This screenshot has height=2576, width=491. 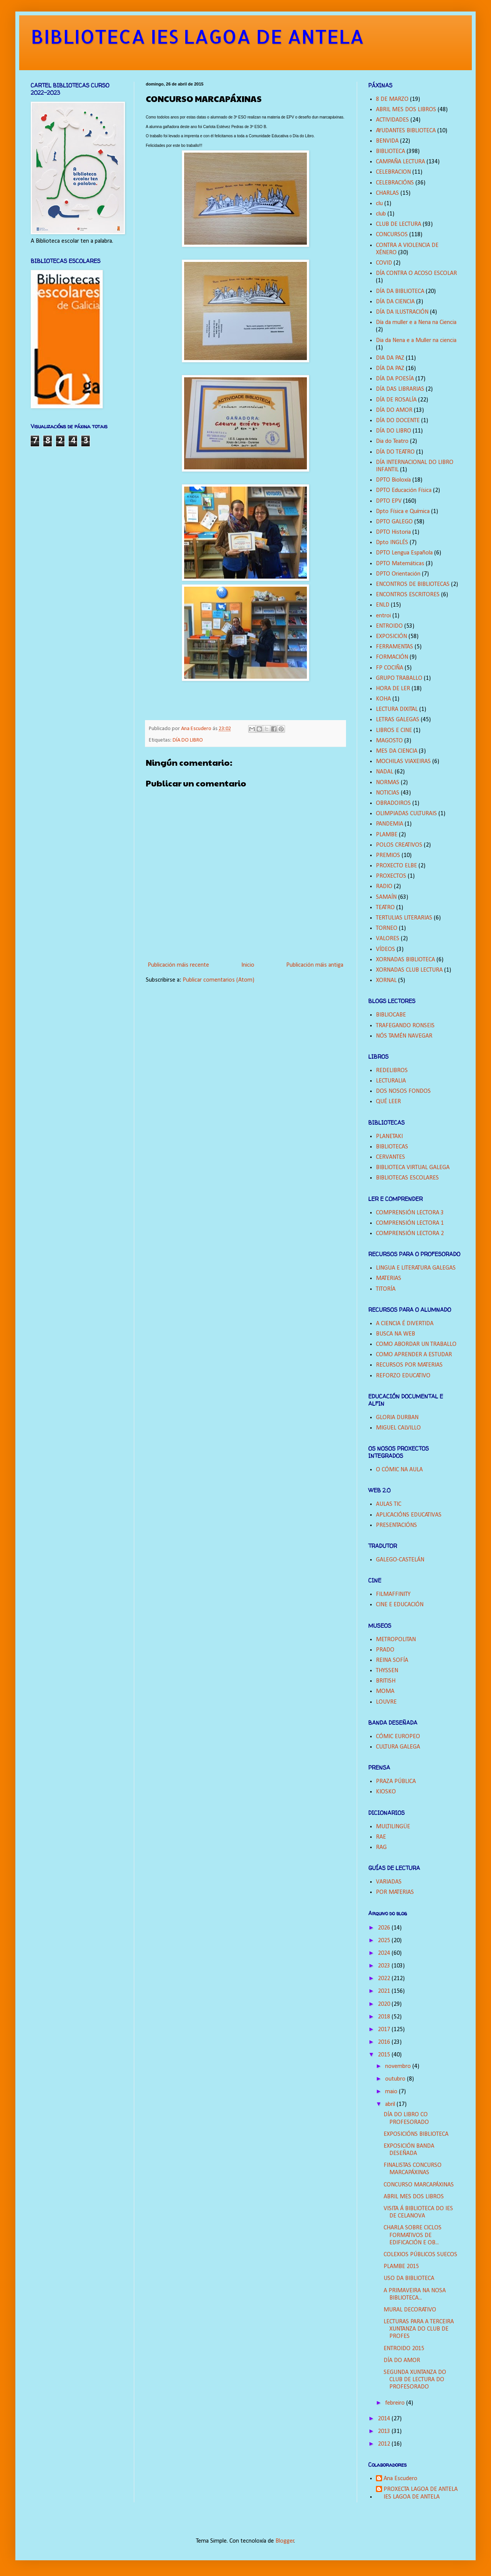 I want to click on DÍA DO TEATRO, so click(x=395, y=452).